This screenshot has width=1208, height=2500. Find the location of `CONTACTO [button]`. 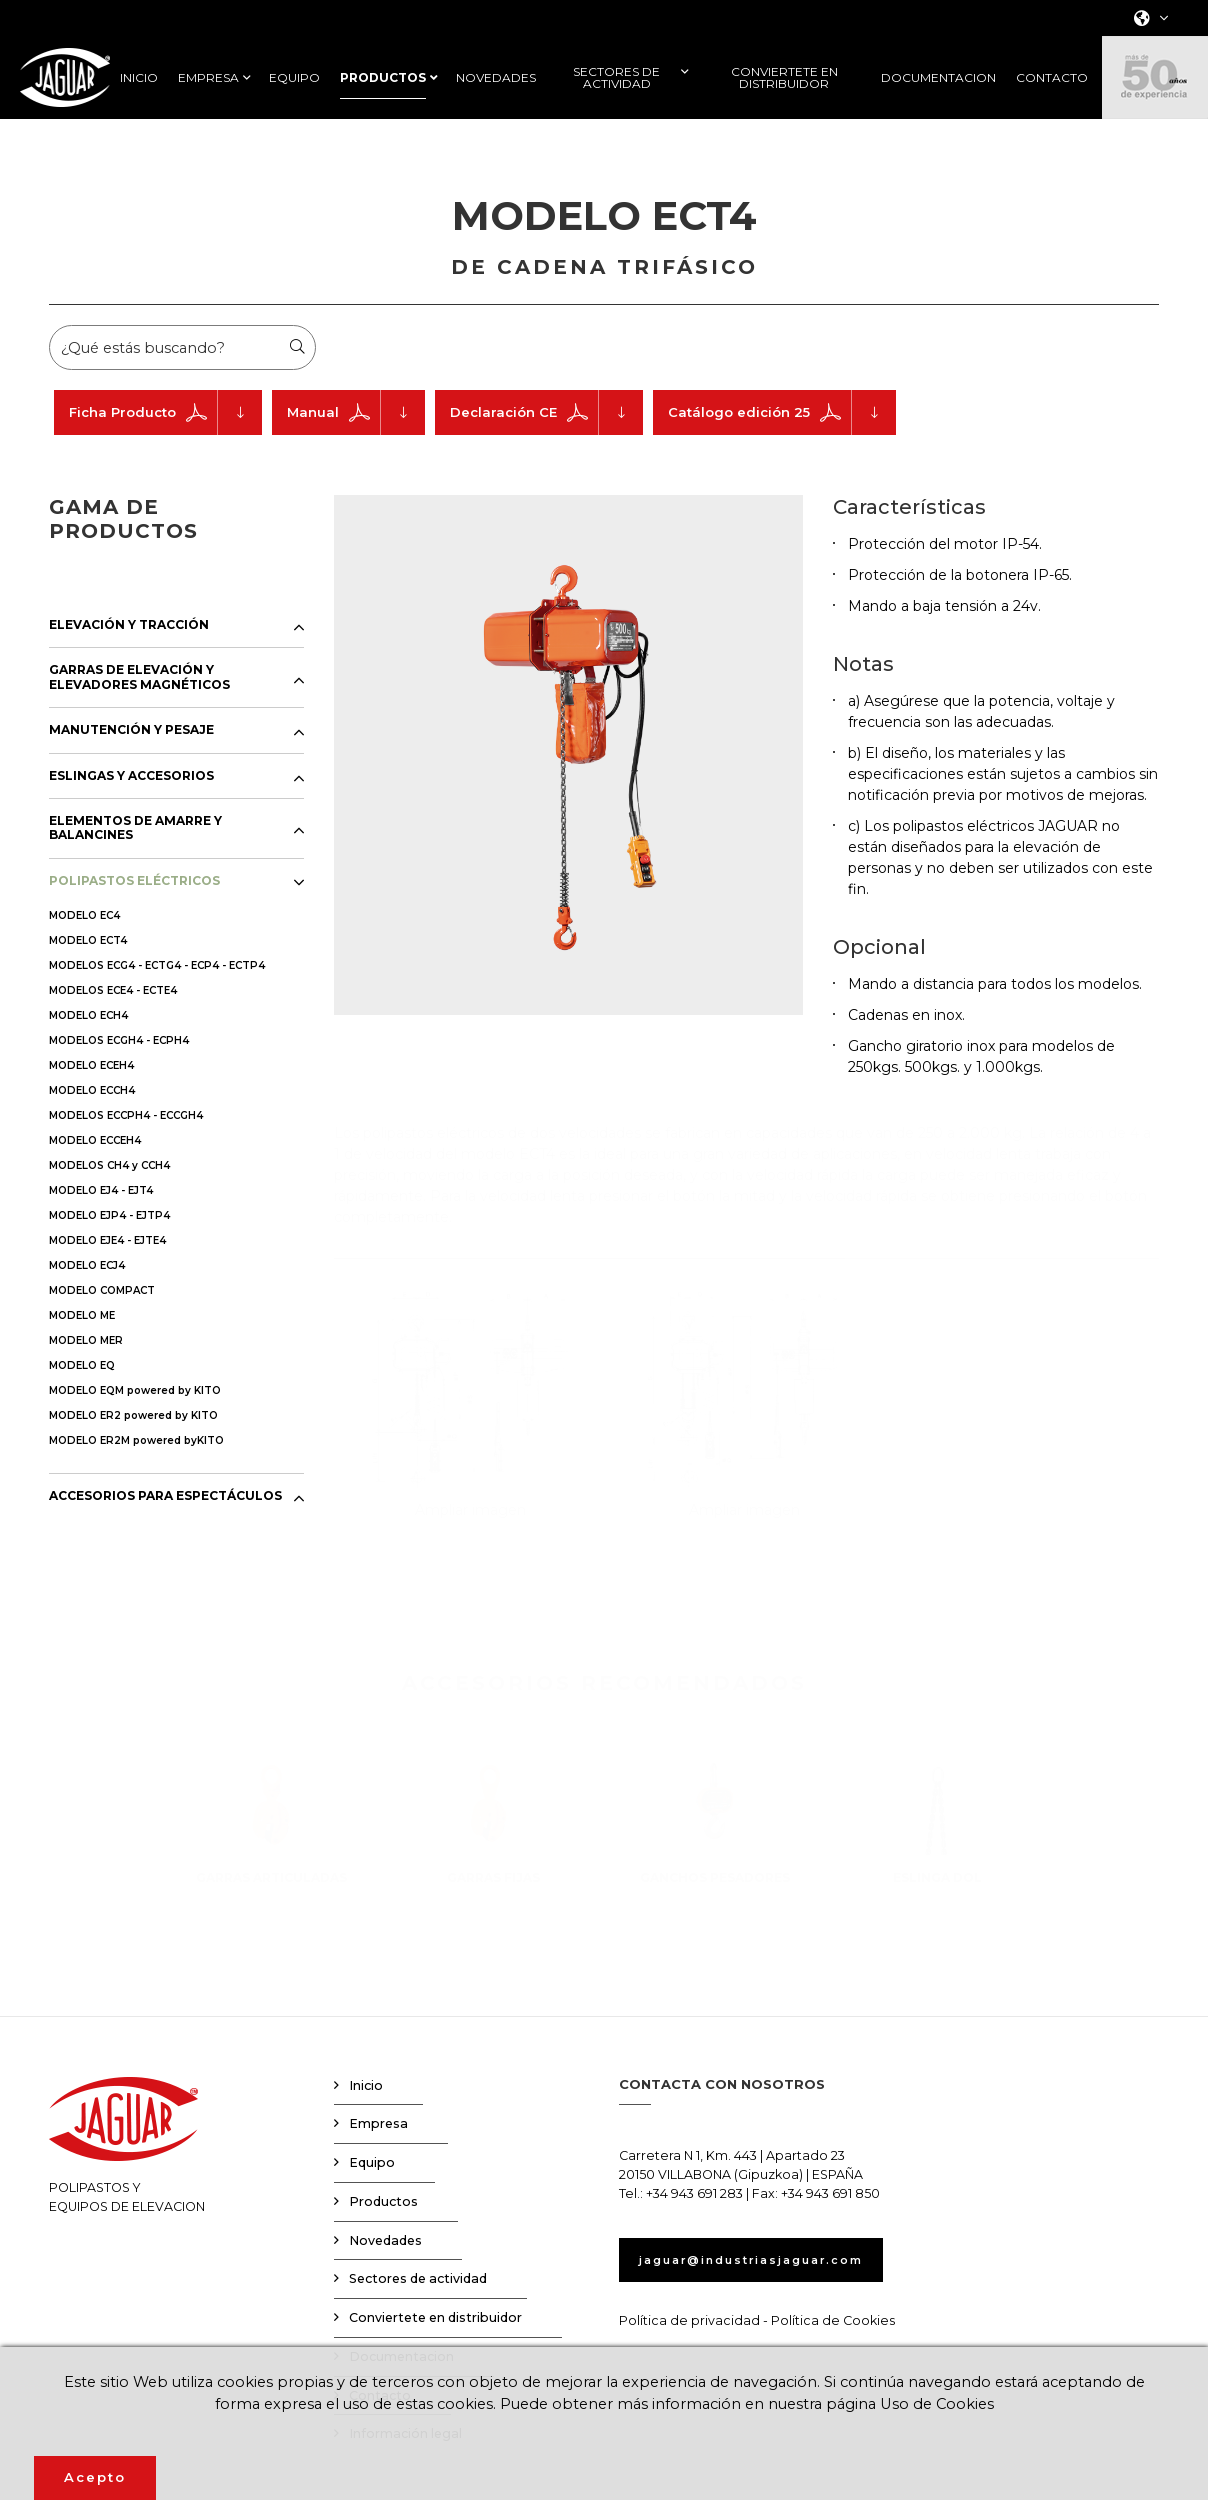

CONTACTO [button] is located at coordinates (1052, 78).